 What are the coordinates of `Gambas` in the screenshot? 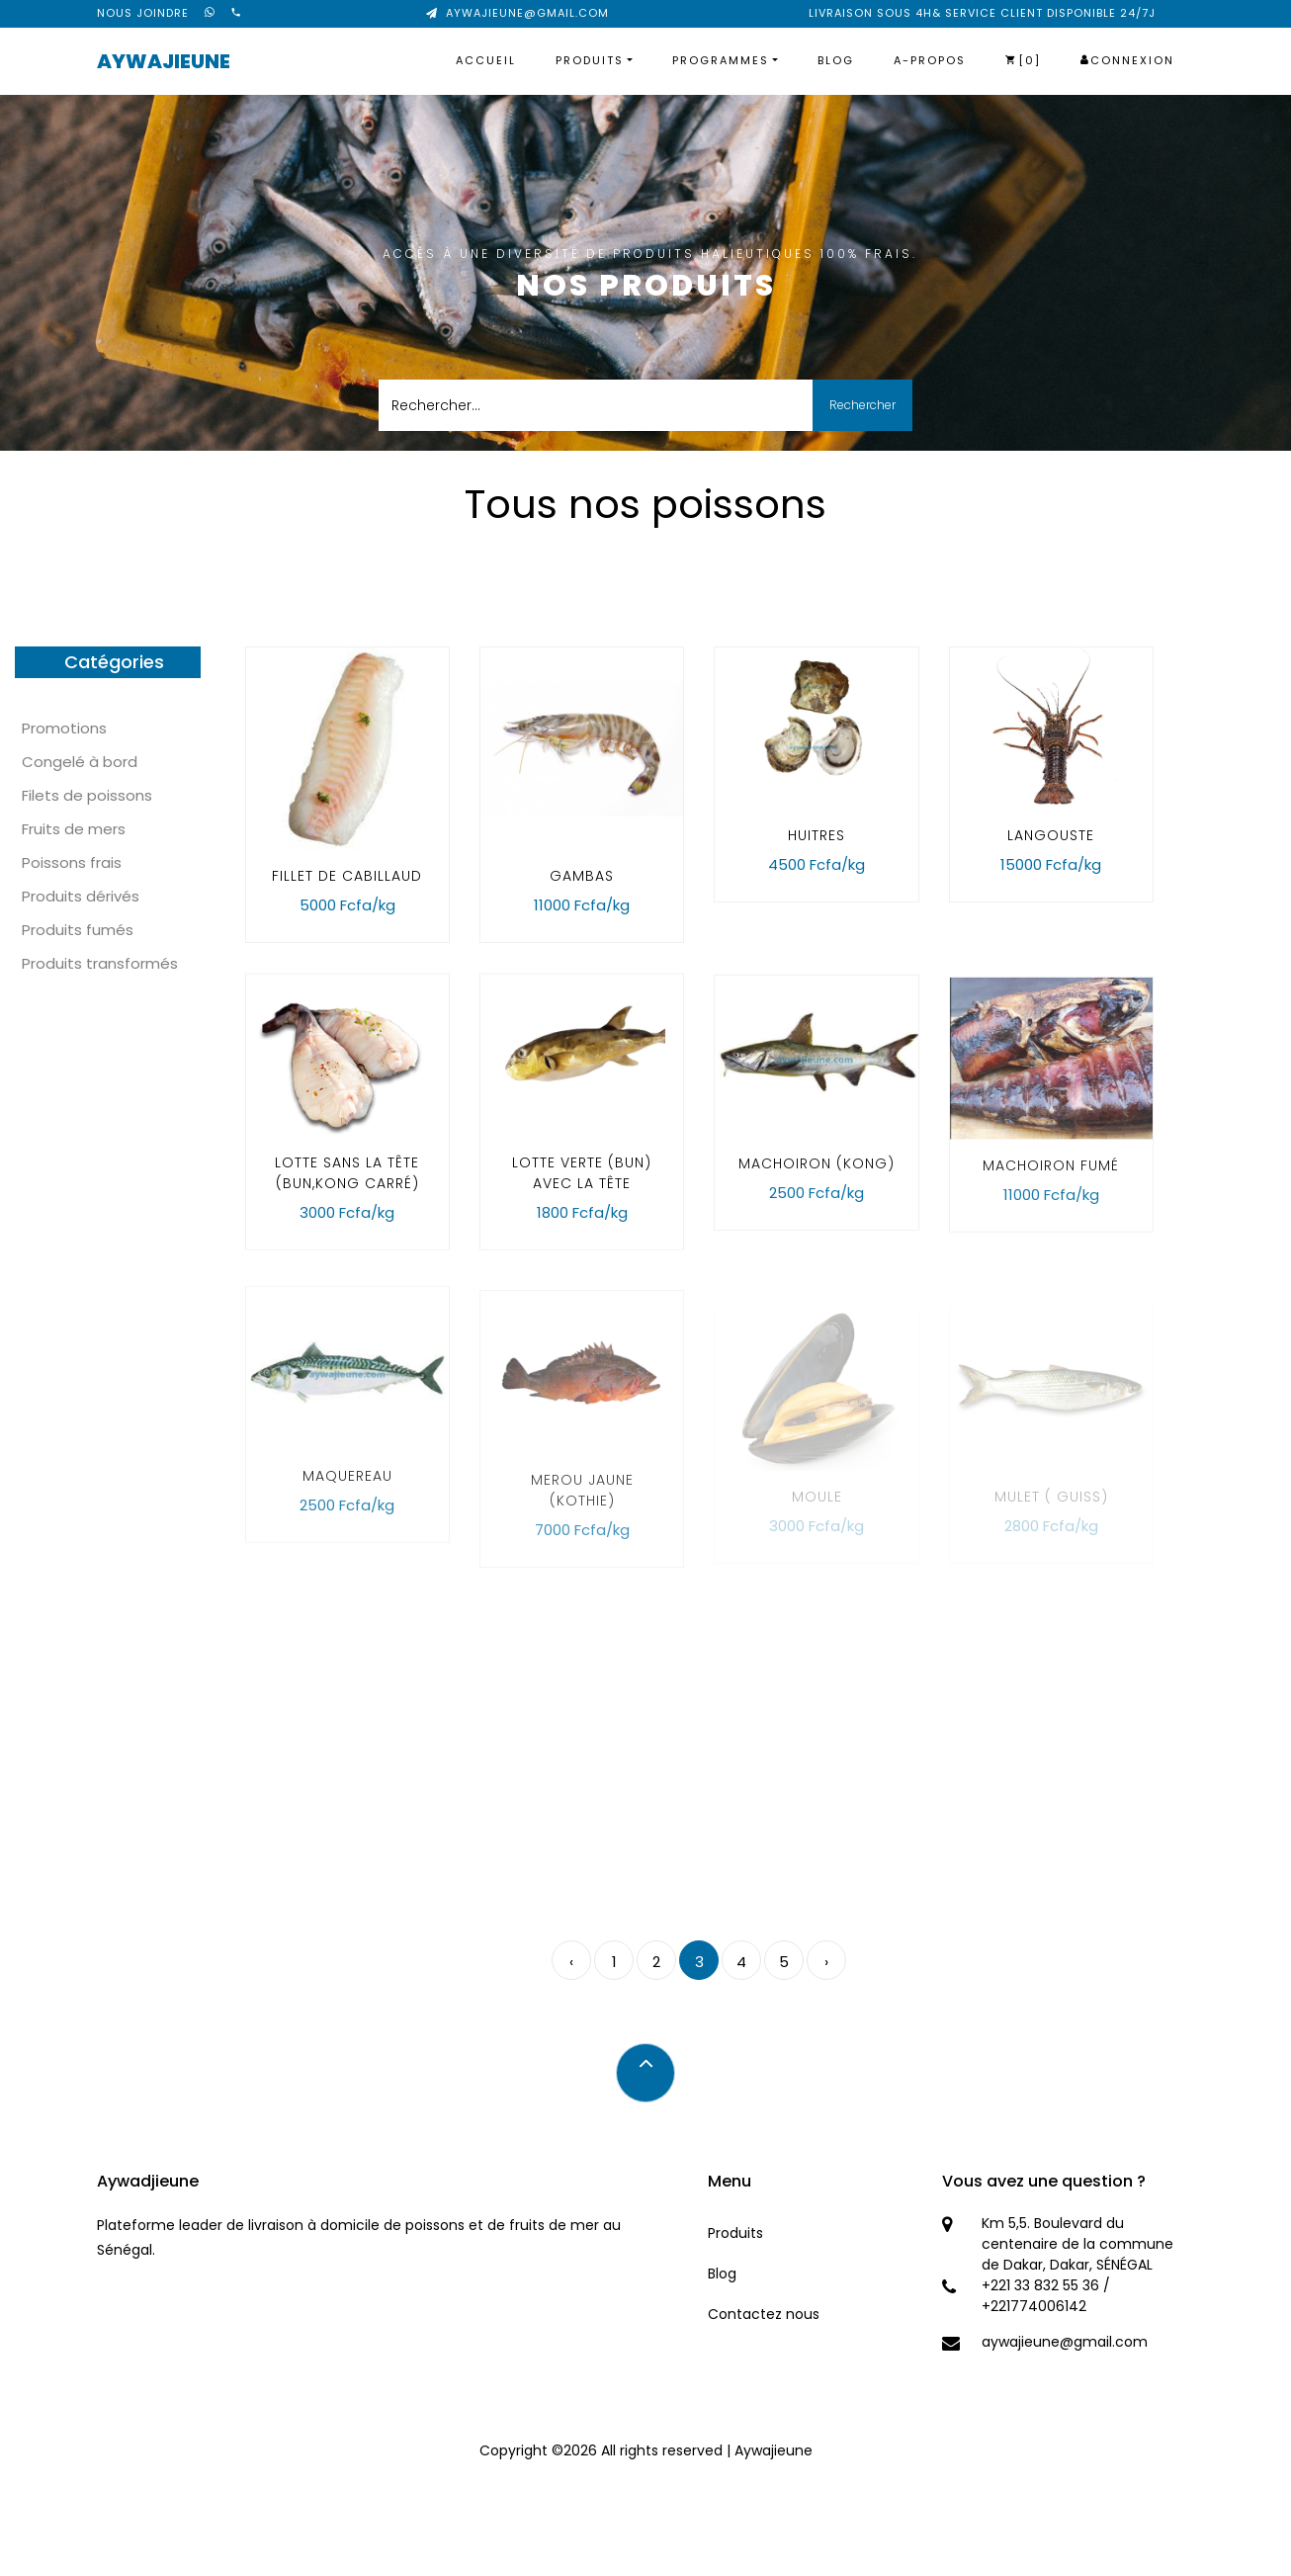 It's located at (582, 876).